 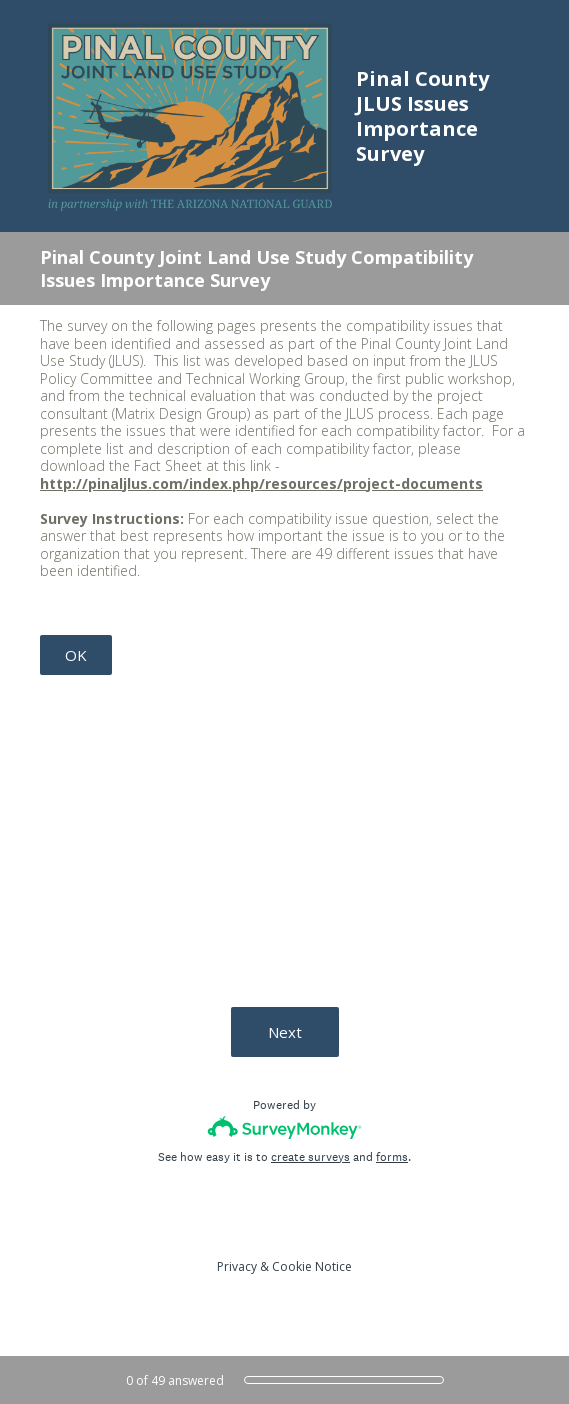 What do you see at coordinates (392, 1157) in the screenshot?
I see `forms` at bounding box center [392, 1157].